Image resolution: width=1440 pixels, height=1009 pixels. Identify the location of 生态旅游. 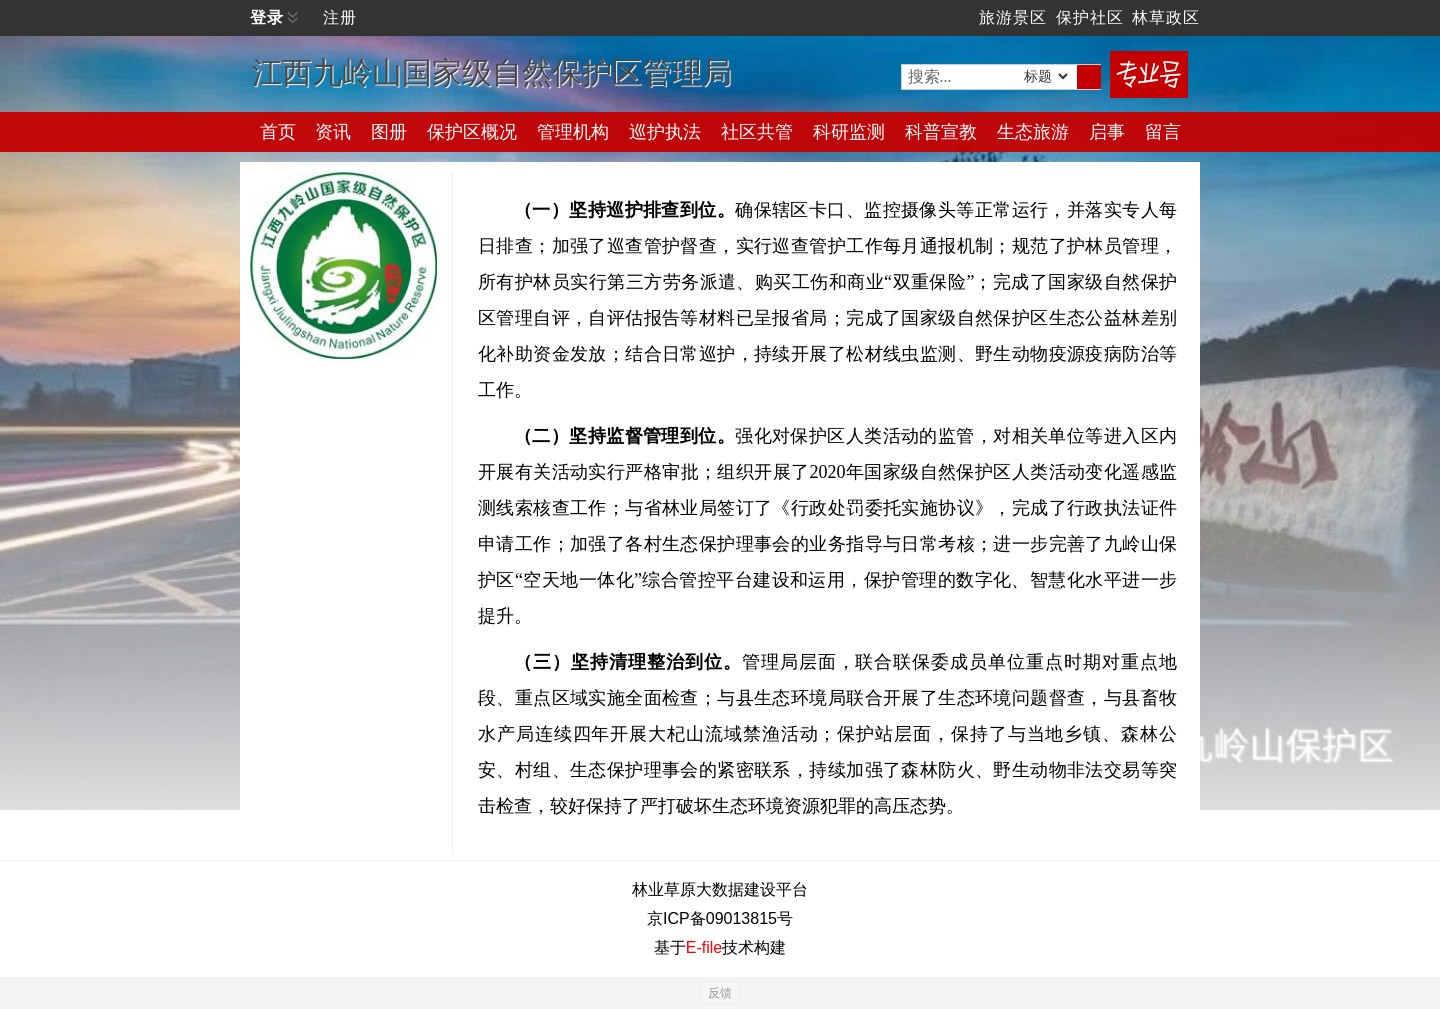
(1033, 132).